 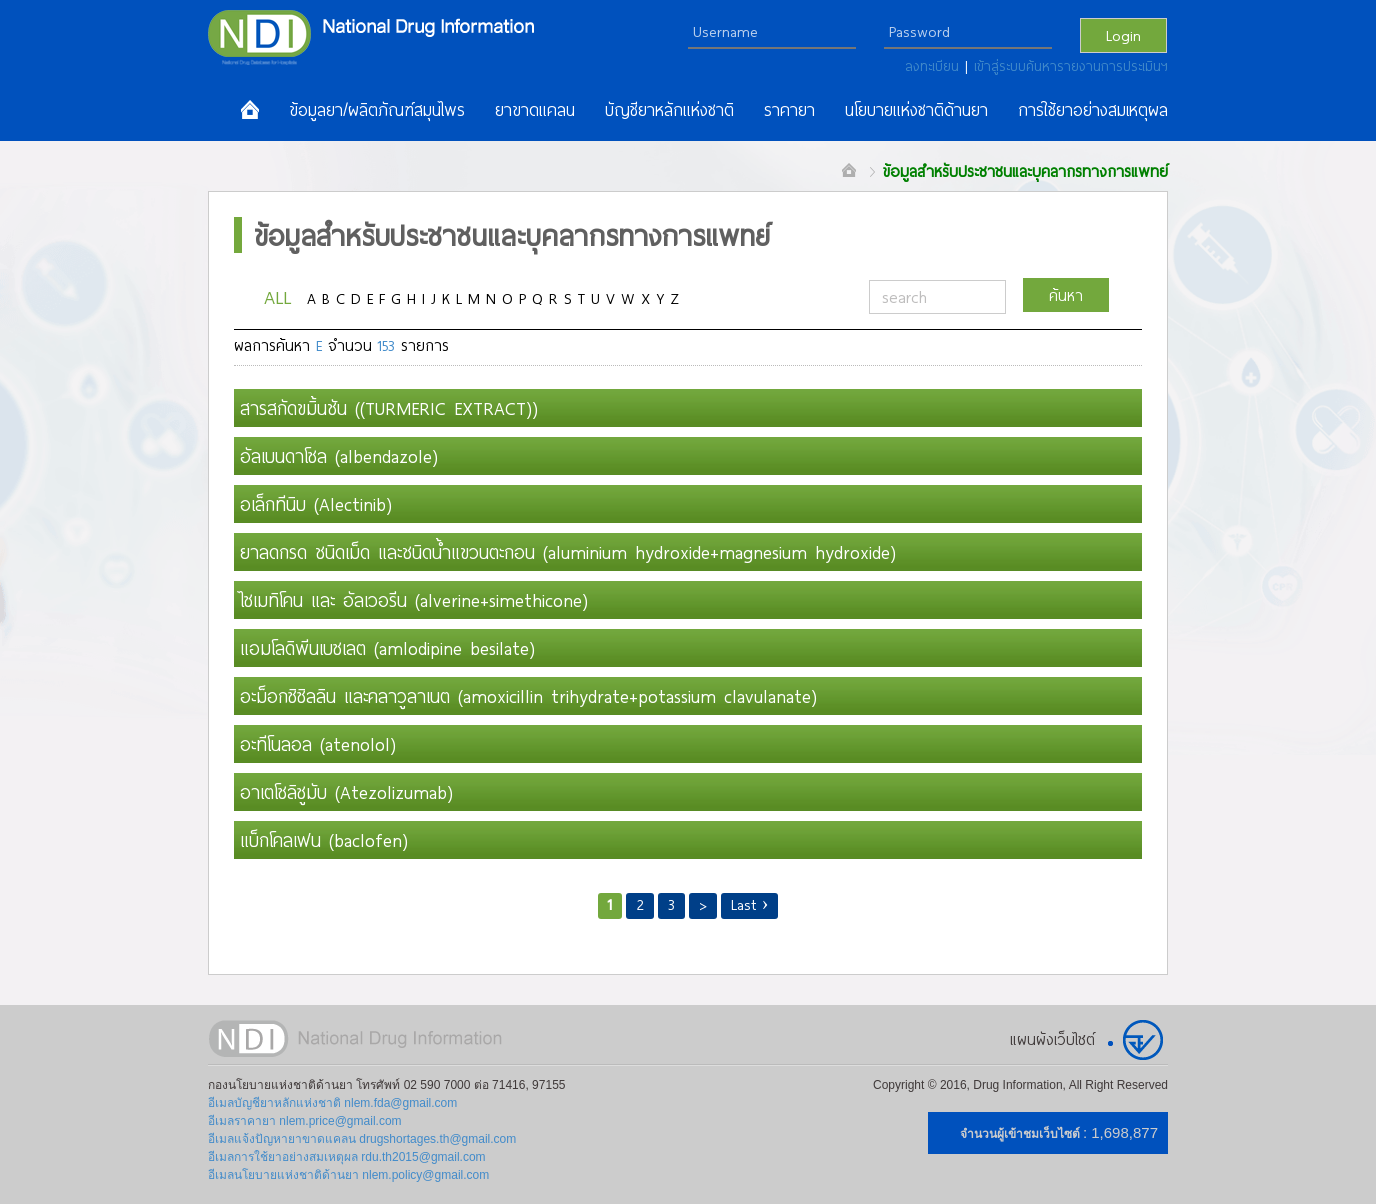 What do you see at coordinates (528, 696) in the screenshot?
I see `อะม็อกซิซิลลิน และคลาวูลาเนต (amoxicillin trihydrate+potassium clavulanate)` at bounding box center [528, 696].